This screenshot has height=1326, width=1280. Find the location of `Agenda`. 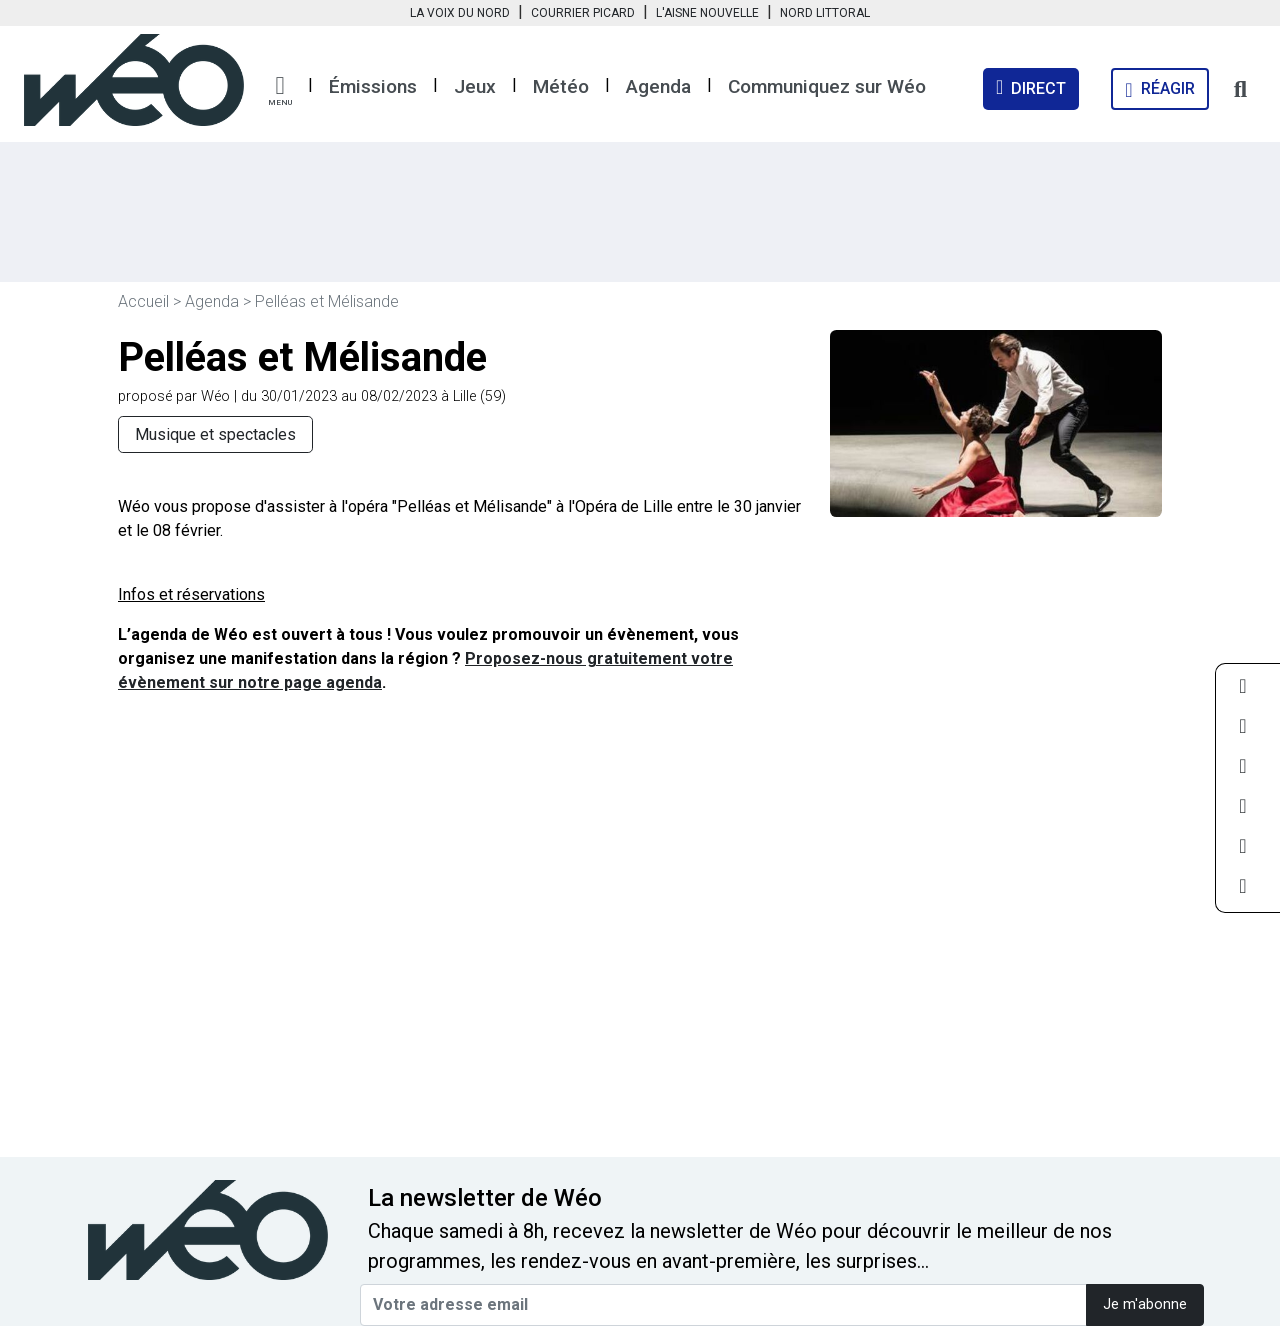

Agenda is located at coordinates (658, 86).